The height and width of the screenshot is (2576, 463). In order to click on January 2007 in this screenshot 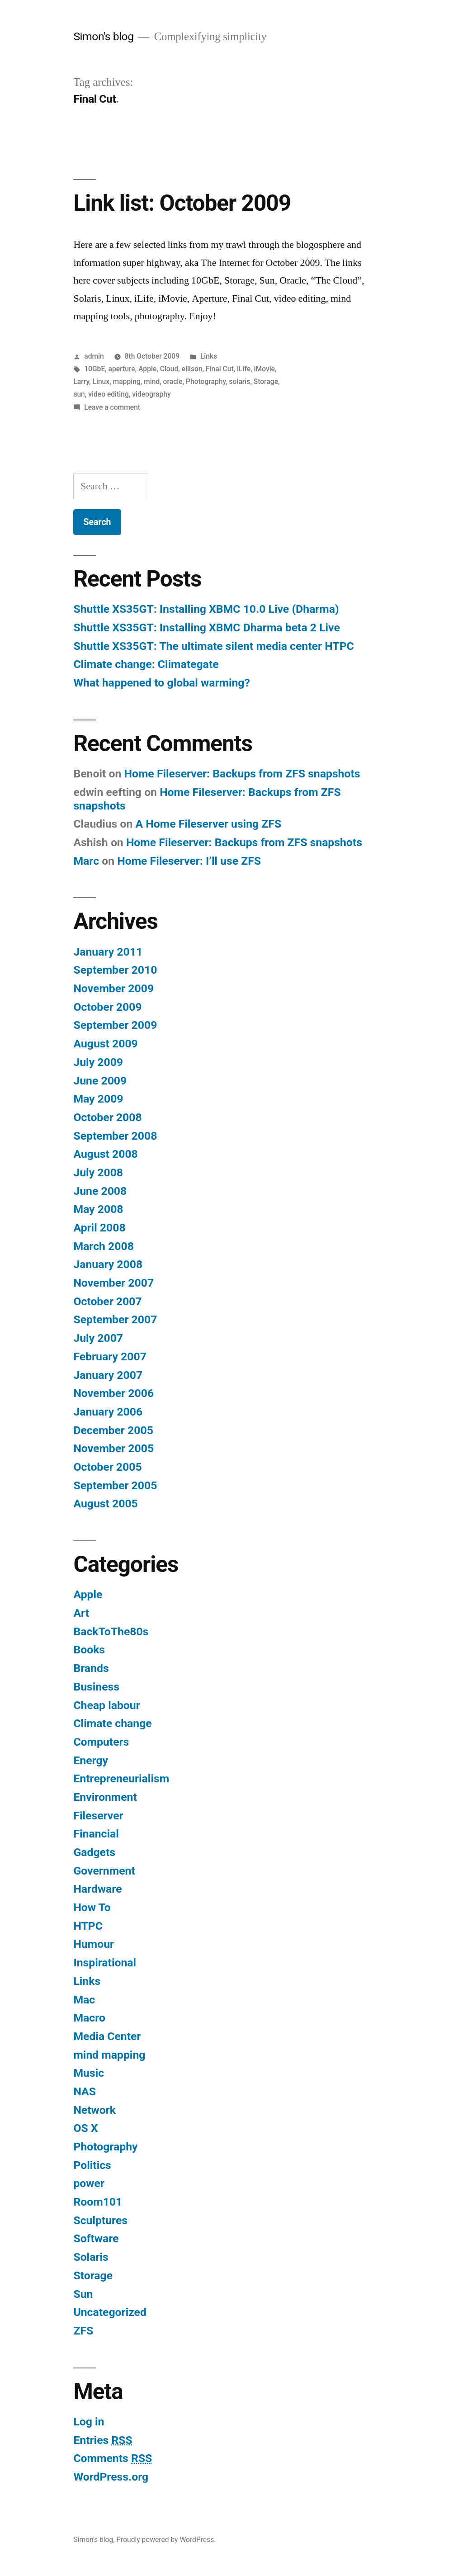, I will do `click(107, 1375)`.